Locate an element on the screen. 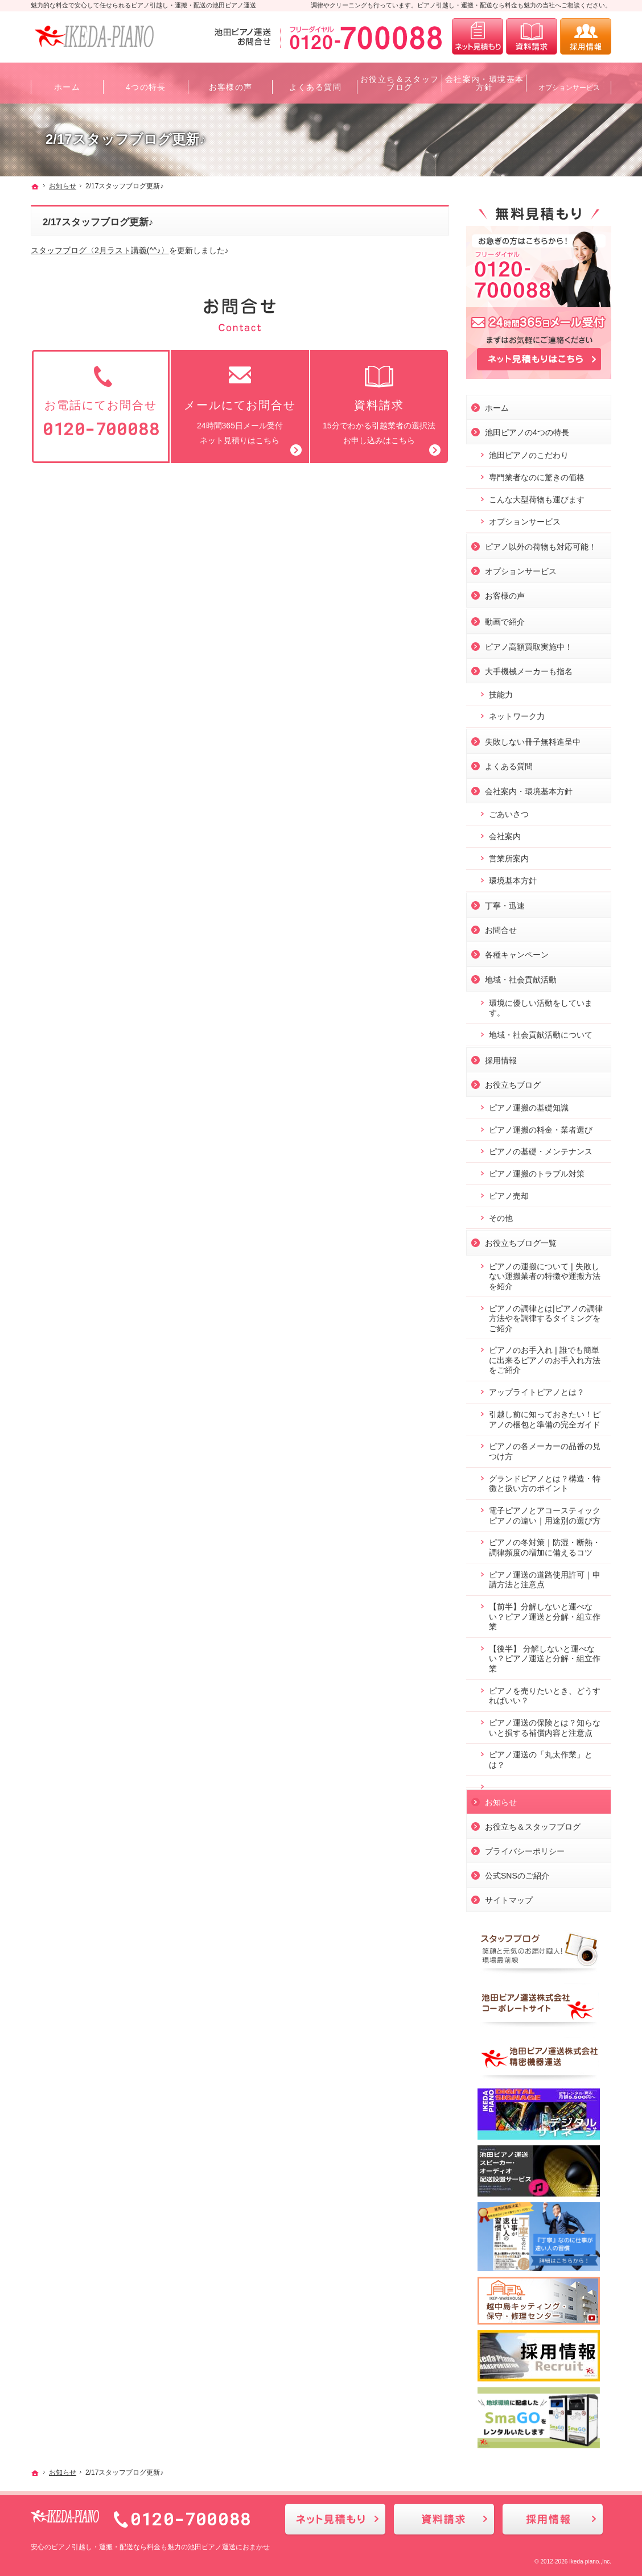 The width and height of the screenshot is (642, 2576). お知らせ is located at coordinates (501, 1800).